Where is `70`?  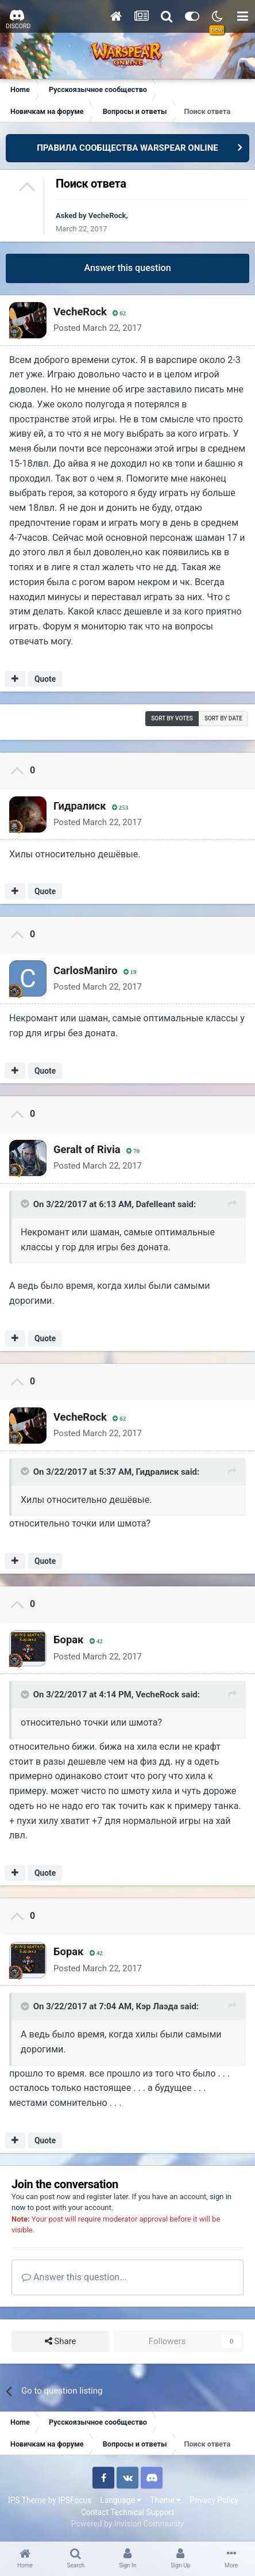
70 is located at coordinates (133, 1151).